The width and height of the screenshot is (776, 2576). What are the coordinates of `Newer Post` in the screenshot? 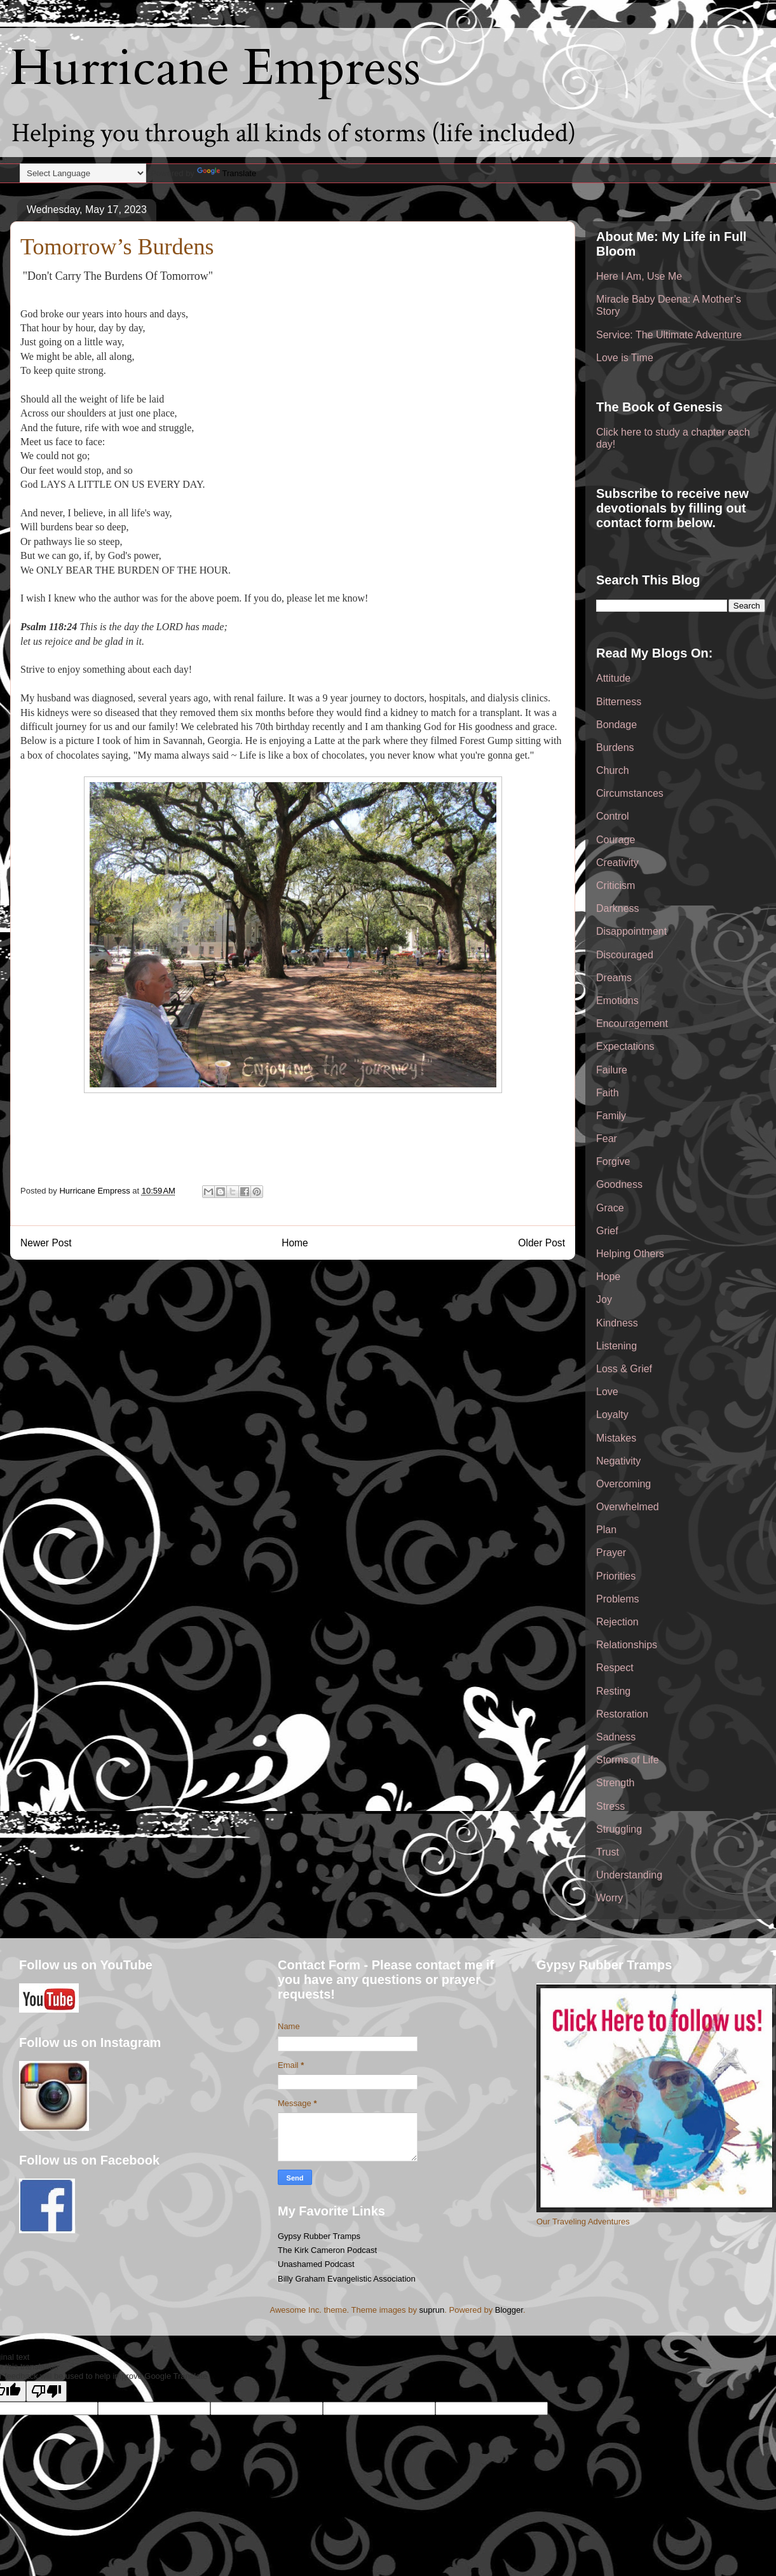 It's located at (46, 1242).